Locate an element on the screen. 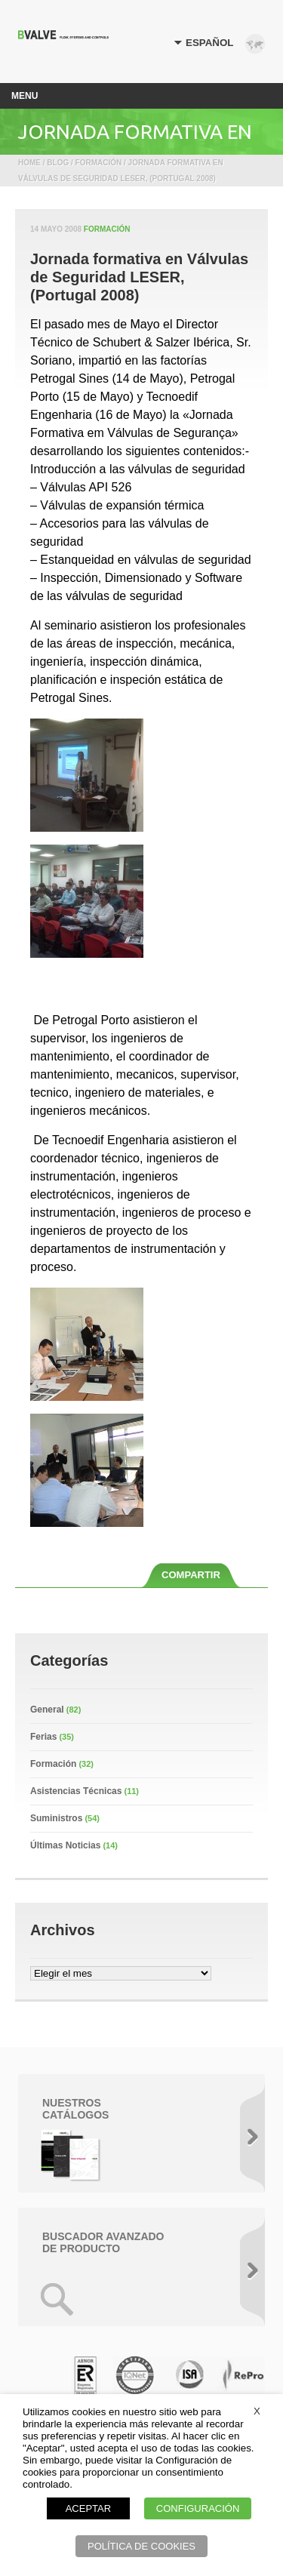 Image resolution: width=283 pixels, height=2576 pixels. Últimas Noticias is located at coordinates (65, 1845).